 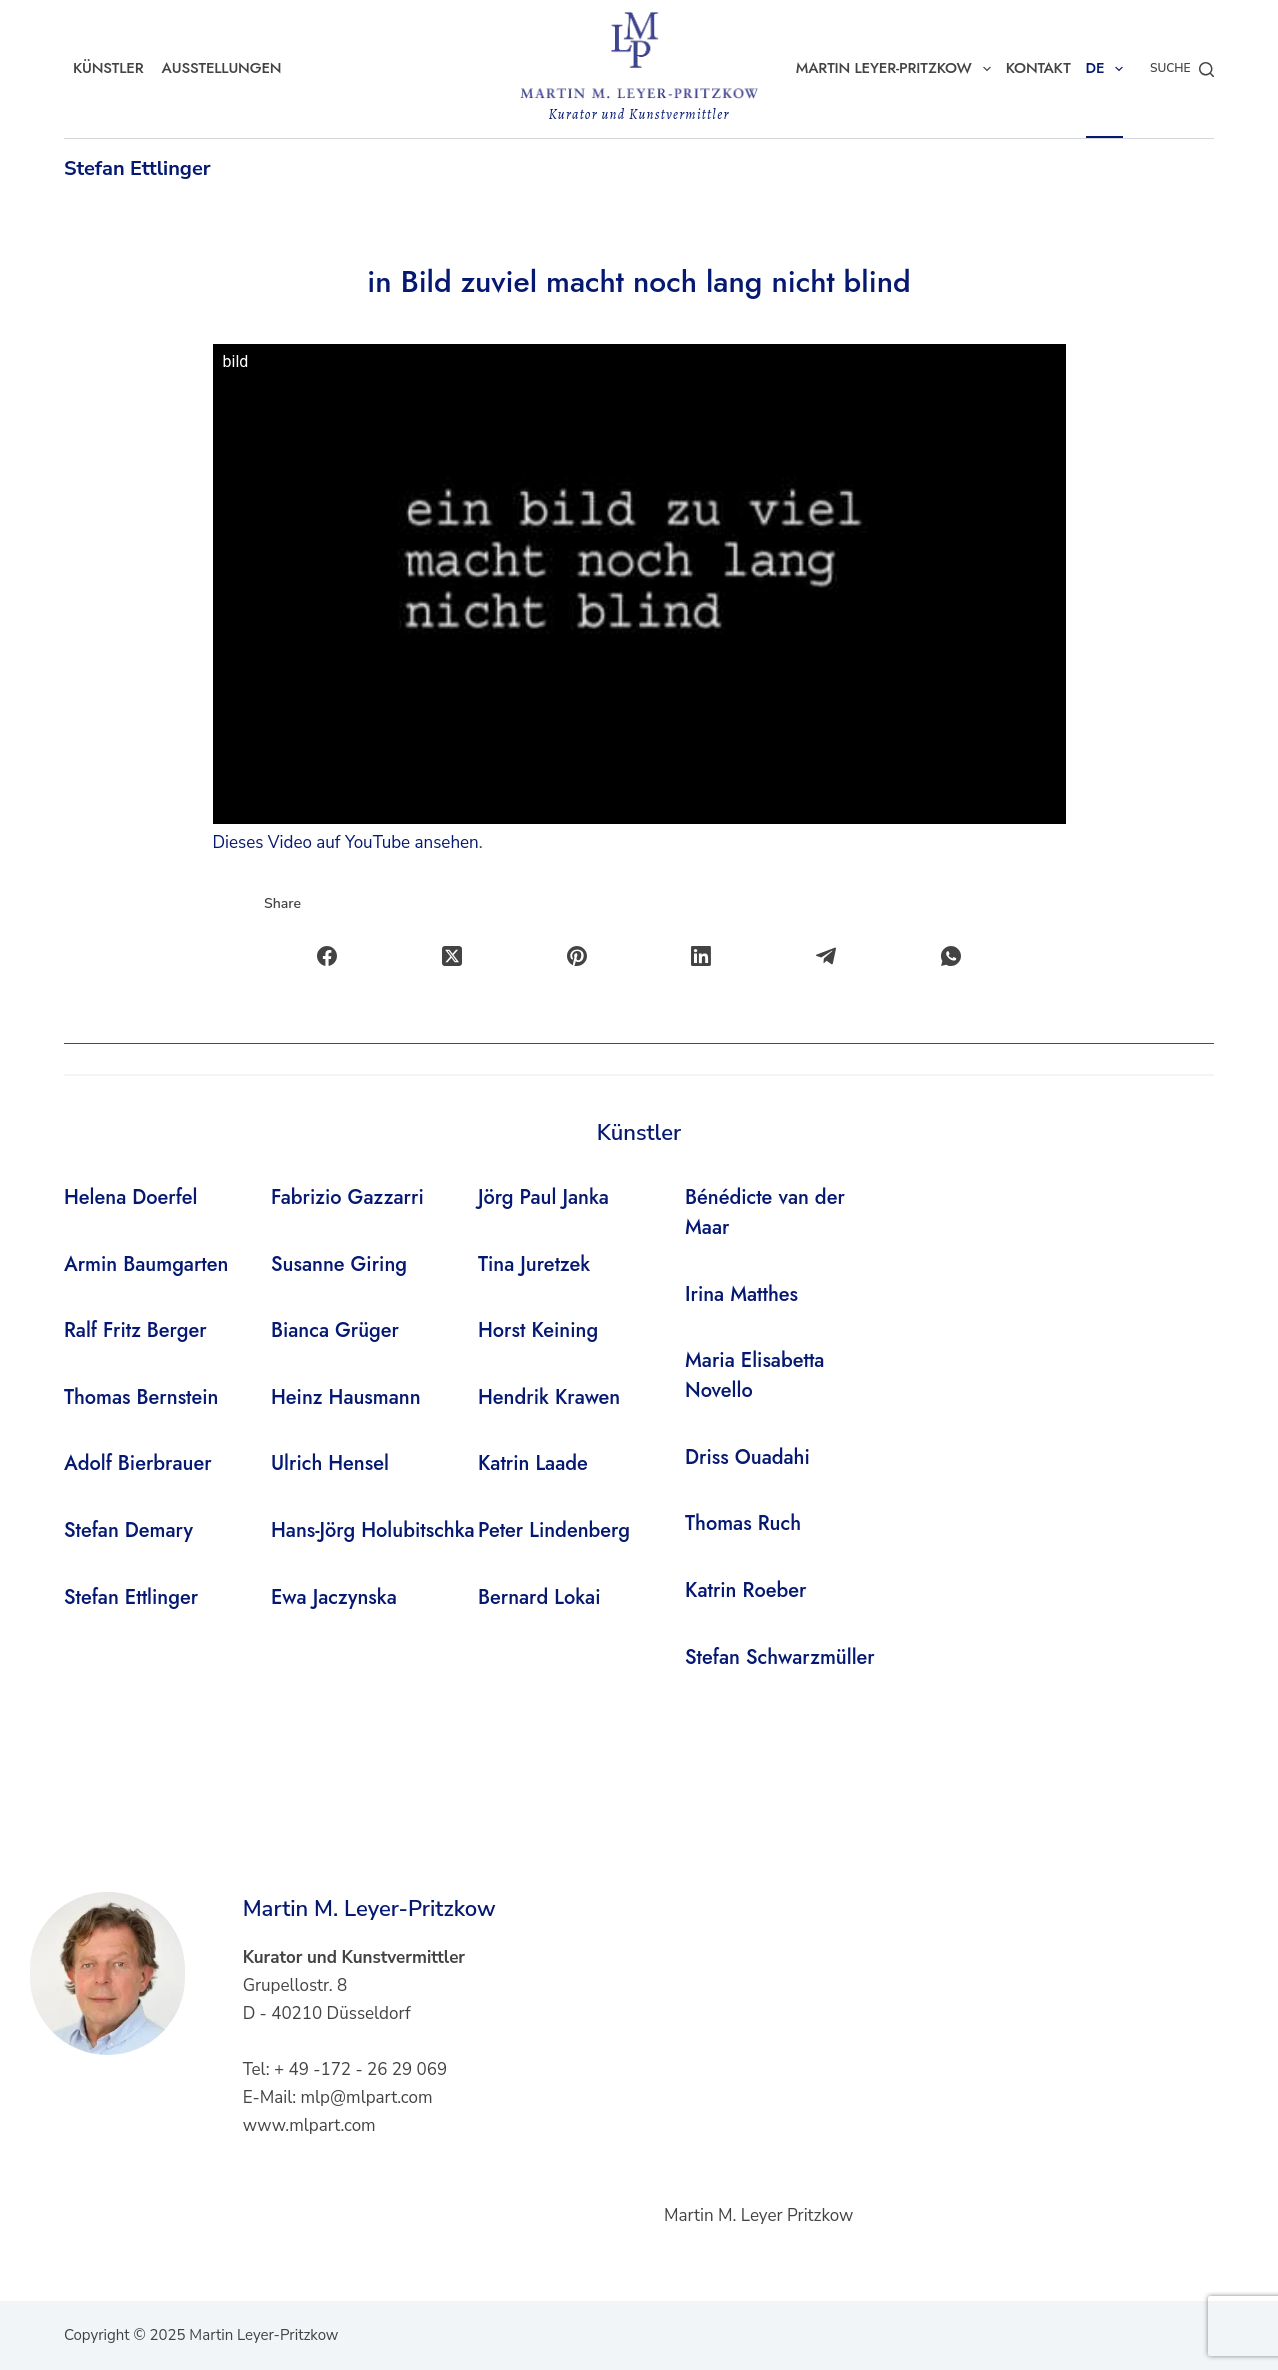 What do you see at coordinates (745, 1590) in the screenshot?
I see `Katrin Roeber` at bounding box center [745, 1590].